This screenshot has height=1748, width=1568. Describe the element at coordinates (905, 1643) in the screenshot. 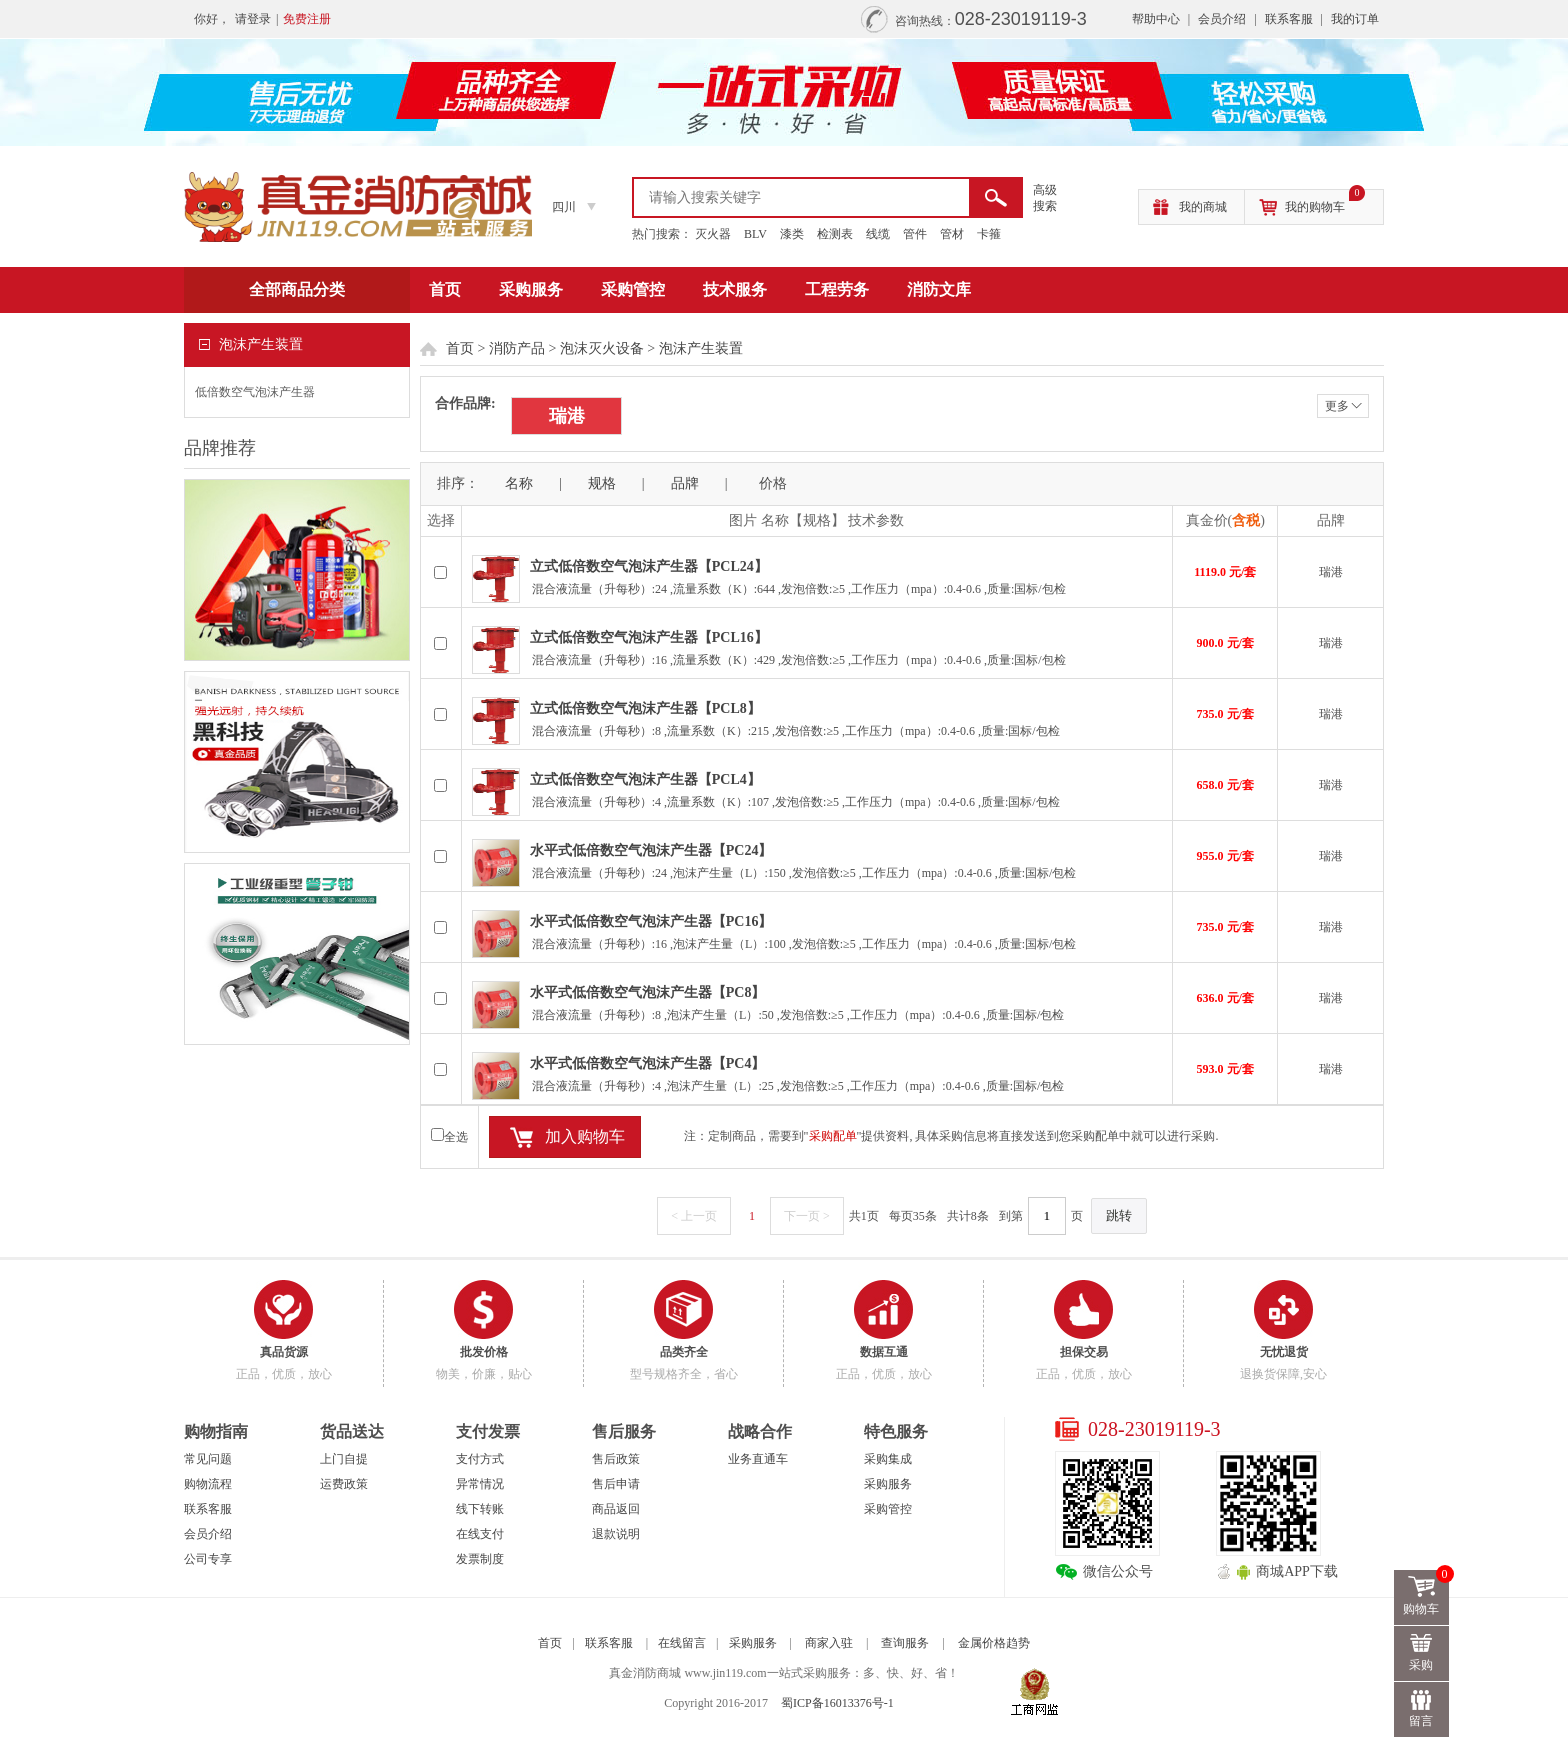

I see `查询服务` at that location.